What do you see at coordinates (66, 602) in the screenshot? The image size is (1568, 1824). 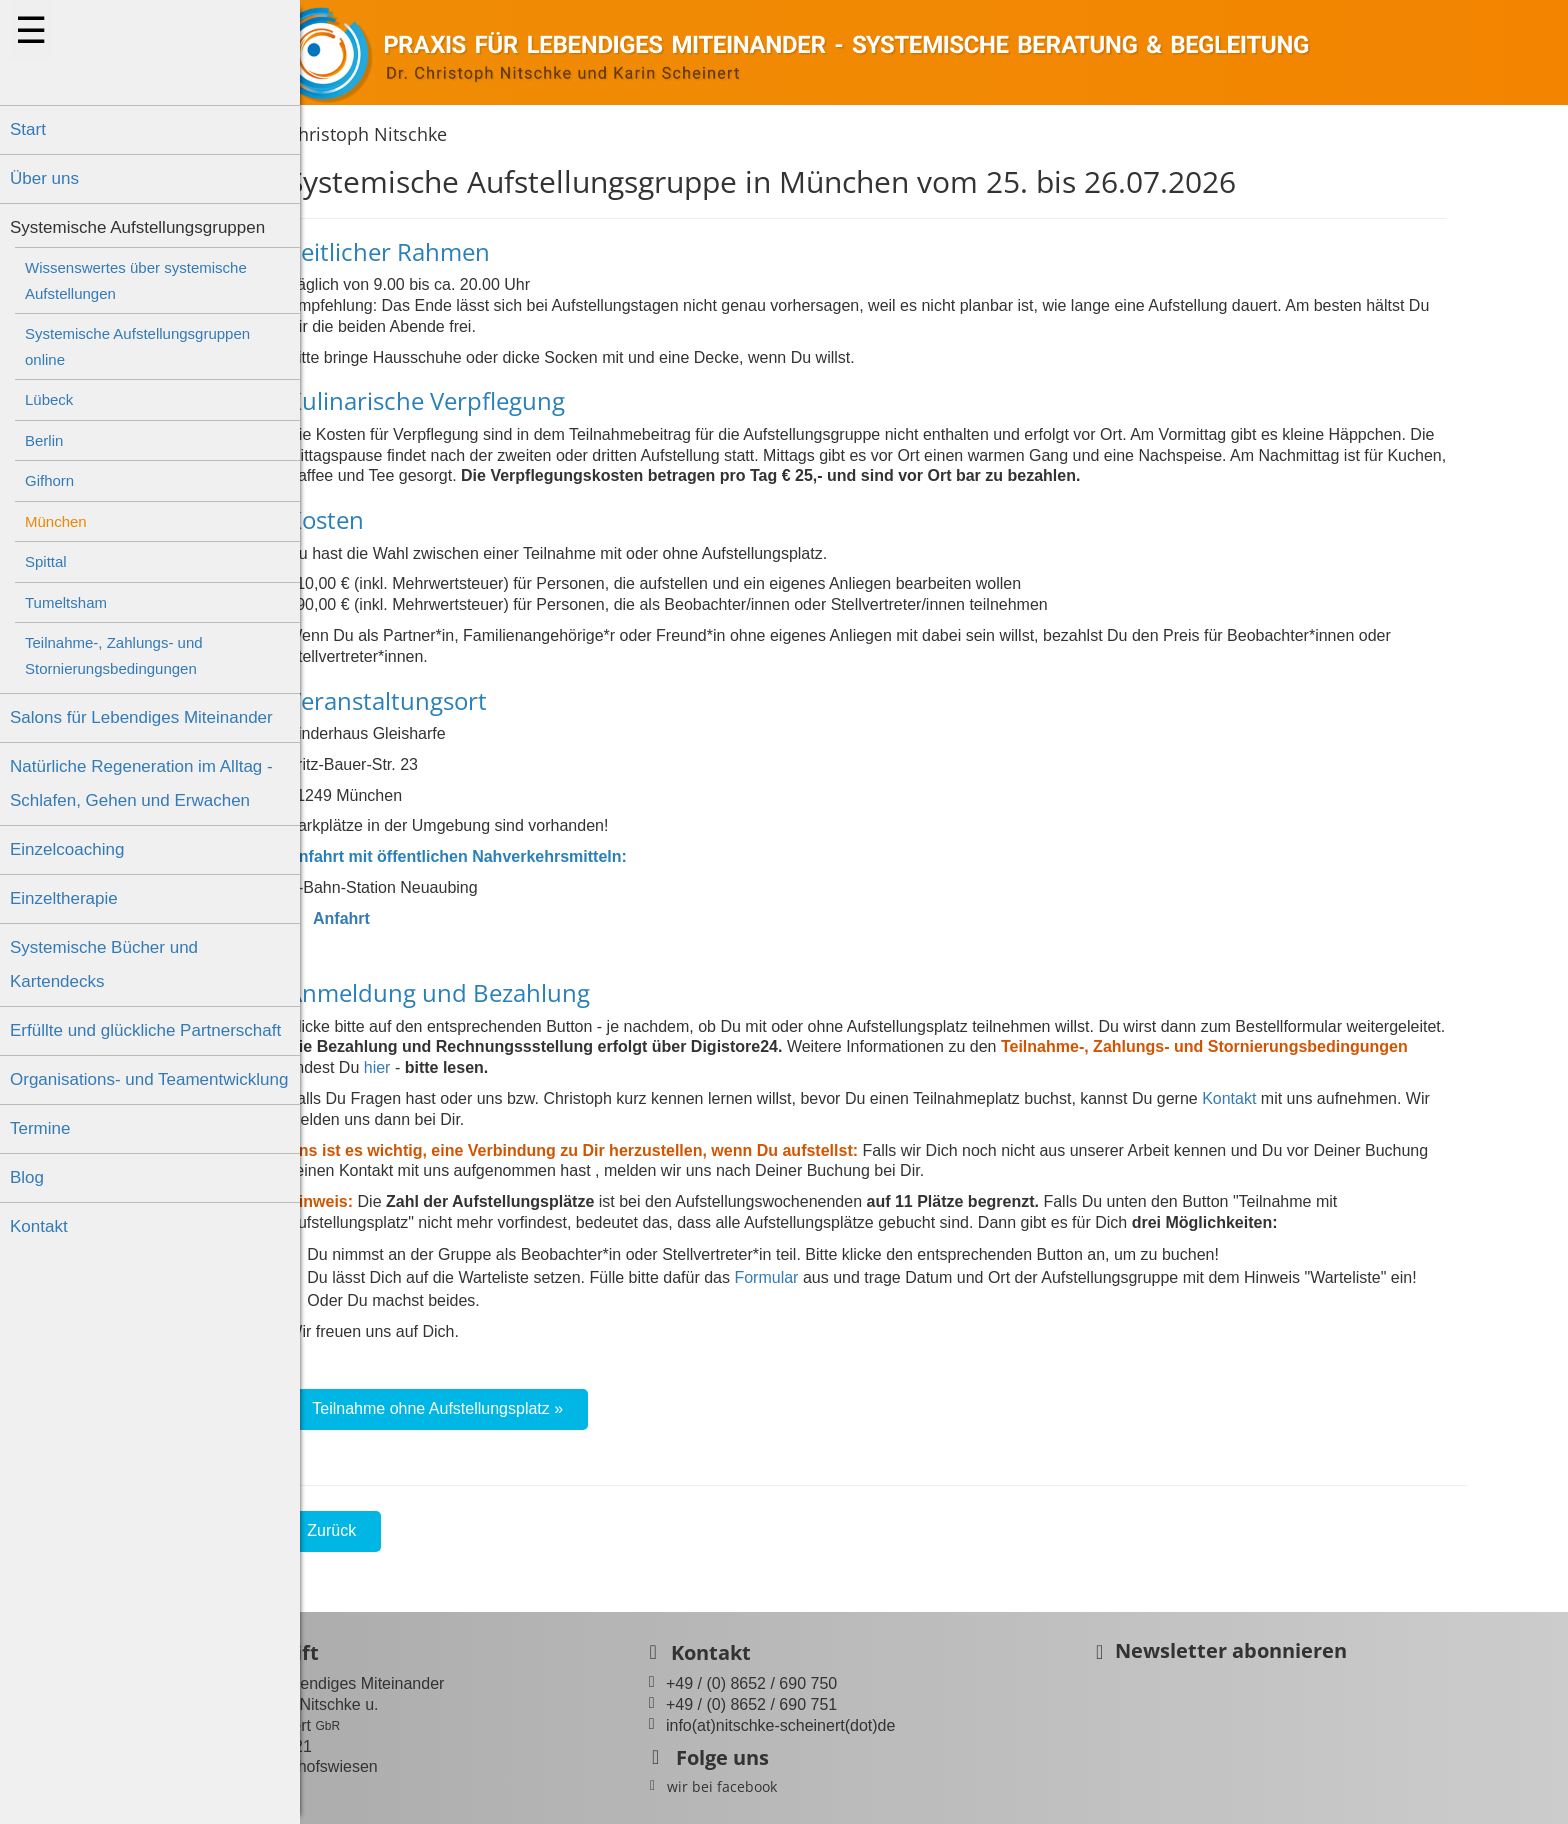 I see `Tumeltsham` at bounding box center [66, 602].